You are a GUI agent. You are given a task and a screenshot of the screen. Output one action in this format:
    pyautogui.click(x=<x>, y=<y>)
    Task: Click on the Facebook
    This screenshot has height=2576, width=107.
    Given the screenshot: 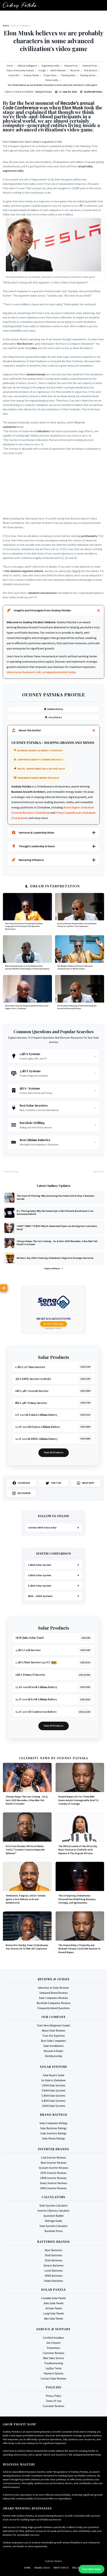 What is the action you would take?
    pyautogui.click(x=21, y=1483)
    